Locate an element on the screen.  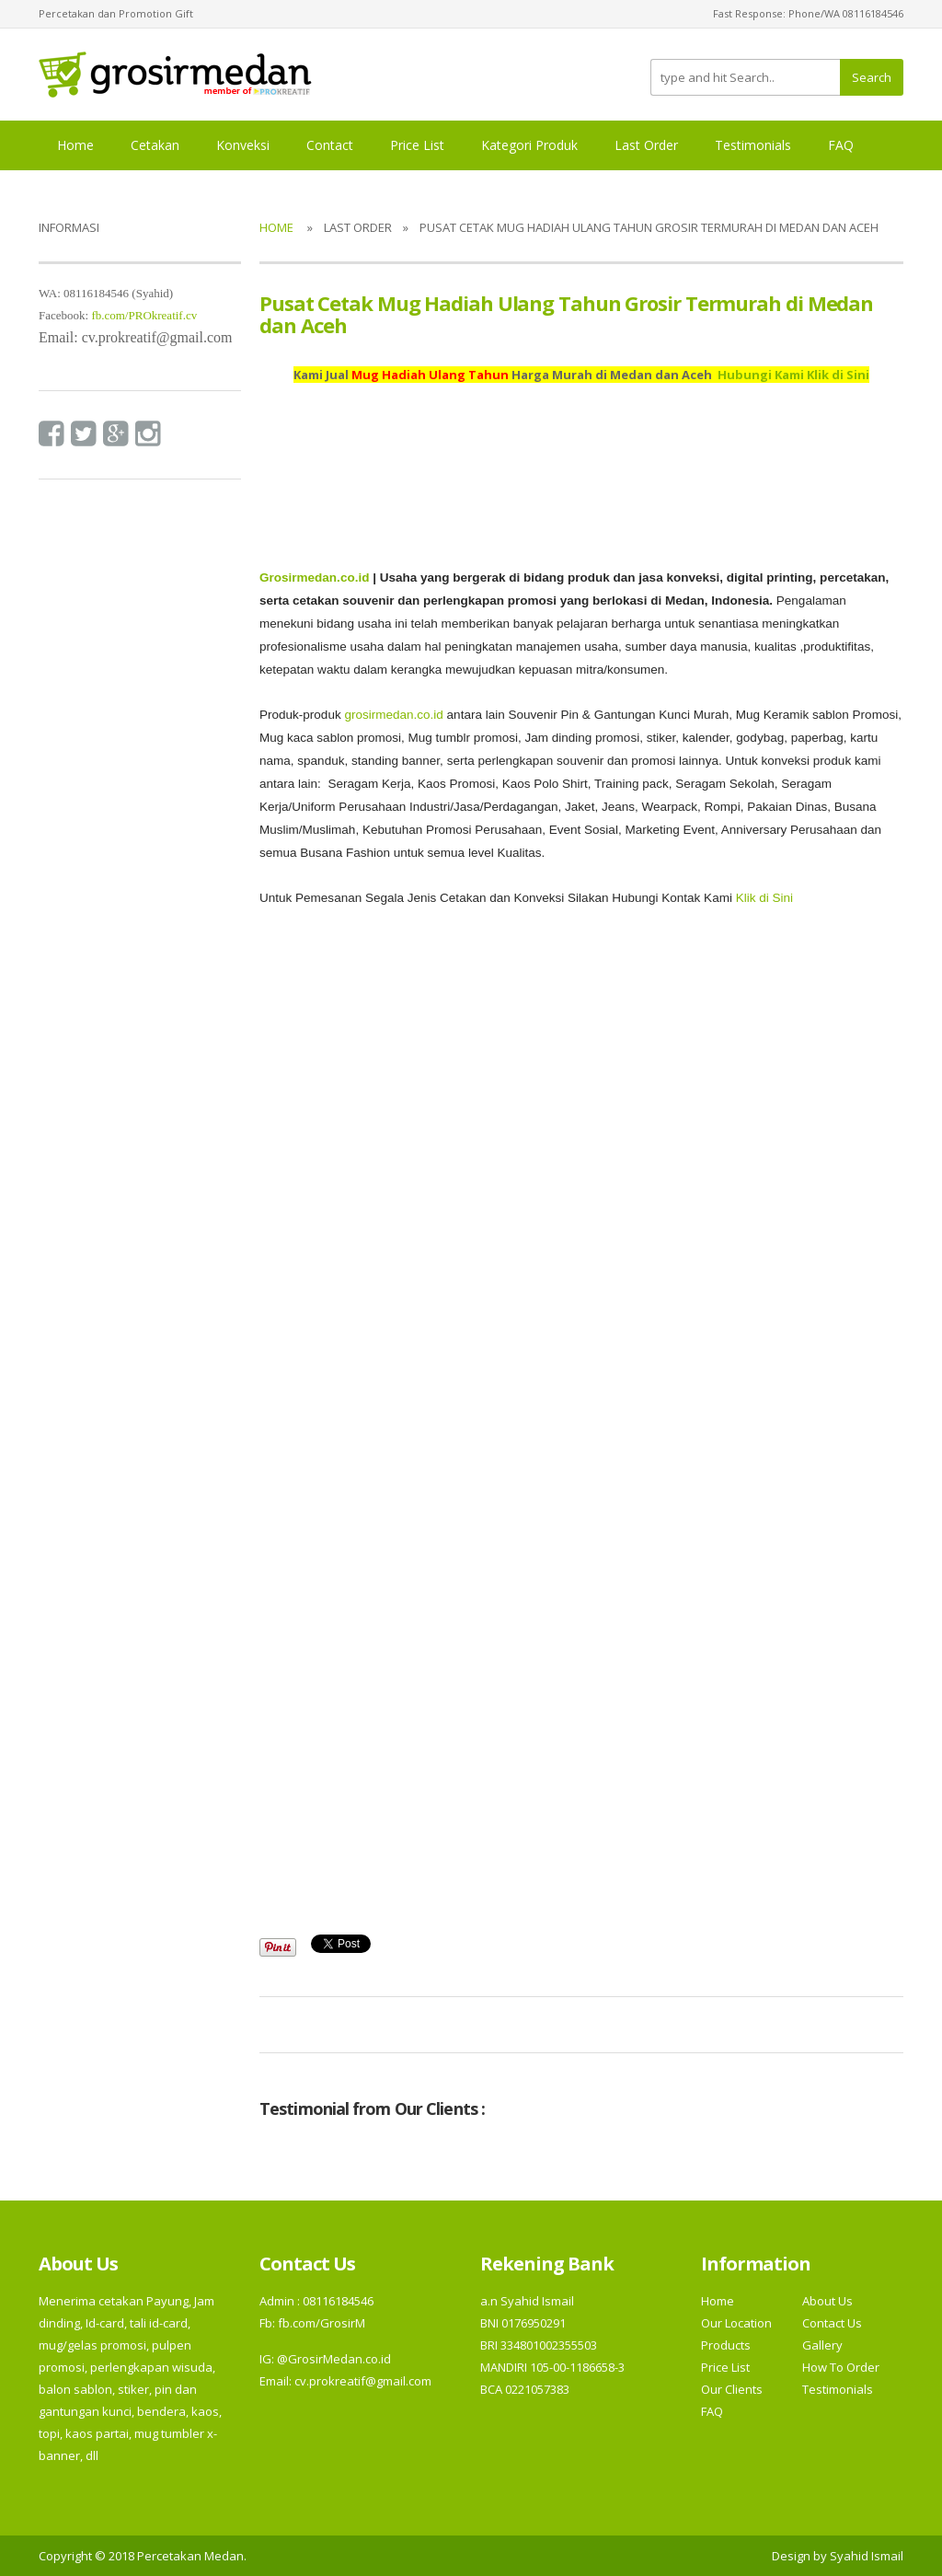
Our Clients is located at coordinates (732, 2389).